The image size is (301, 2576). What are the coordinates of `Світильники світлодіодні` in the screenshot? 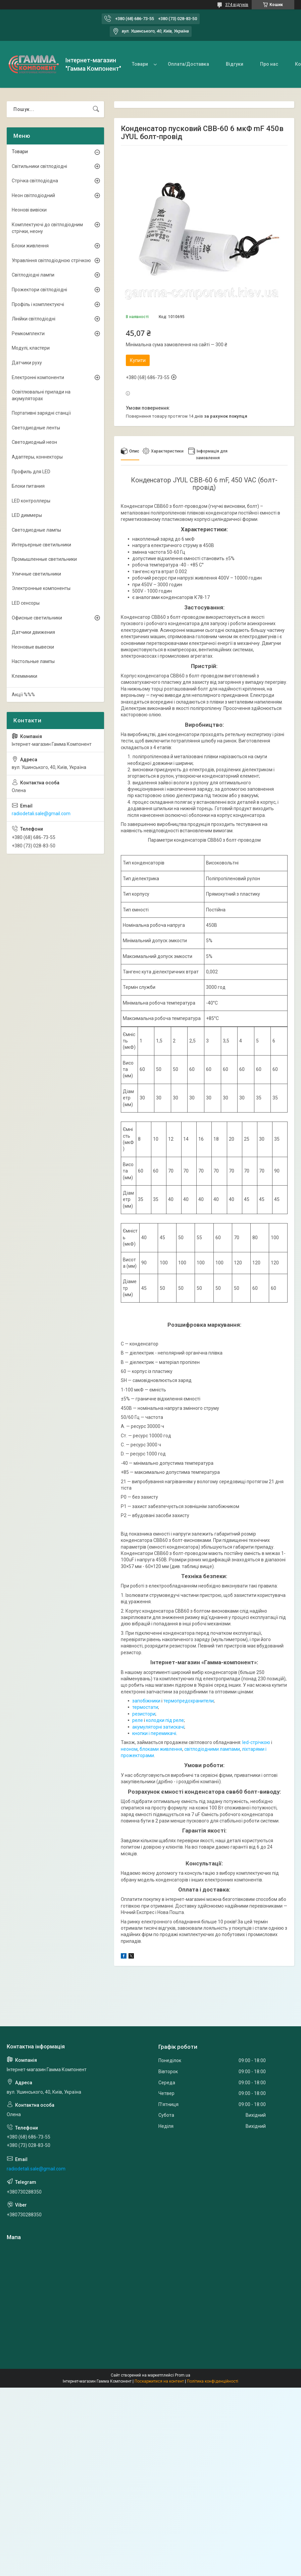 It's located at (39, 166).